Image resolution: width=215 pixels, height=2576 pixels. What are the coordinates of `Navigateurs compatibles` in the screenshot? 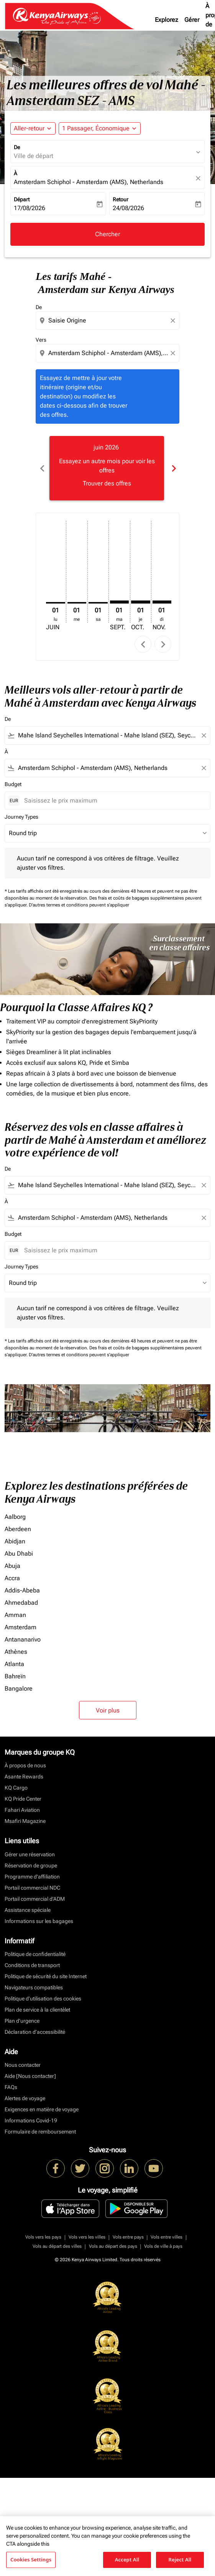 It's located at (34, 1987).